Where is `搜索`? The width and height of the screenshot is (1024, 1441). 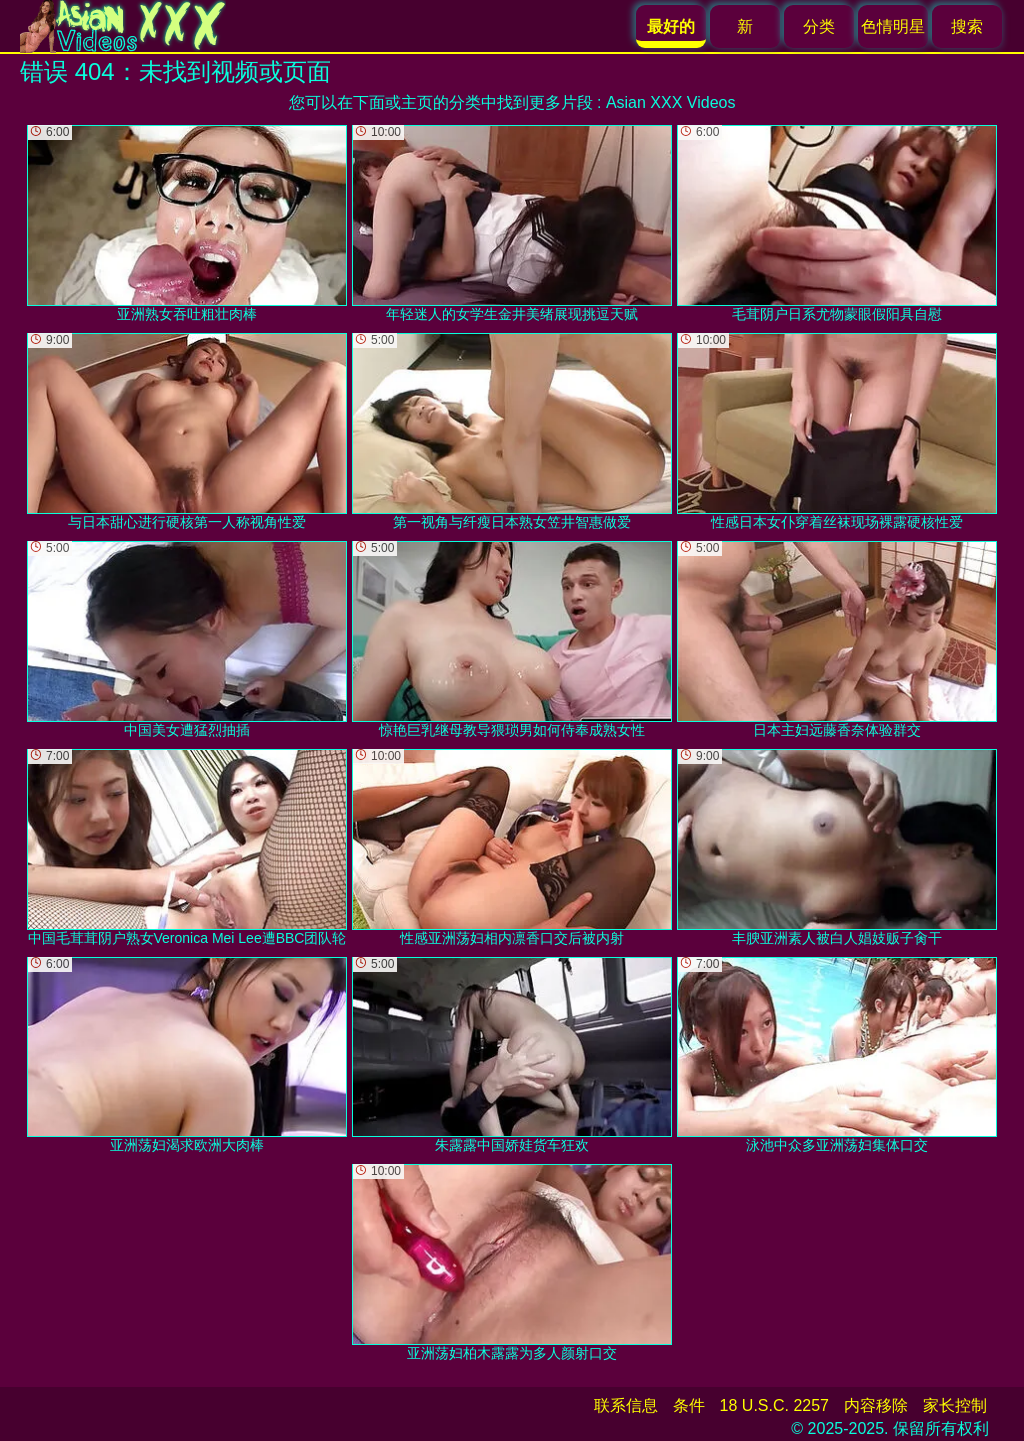 搜索 is located at coordinates (967, 26).